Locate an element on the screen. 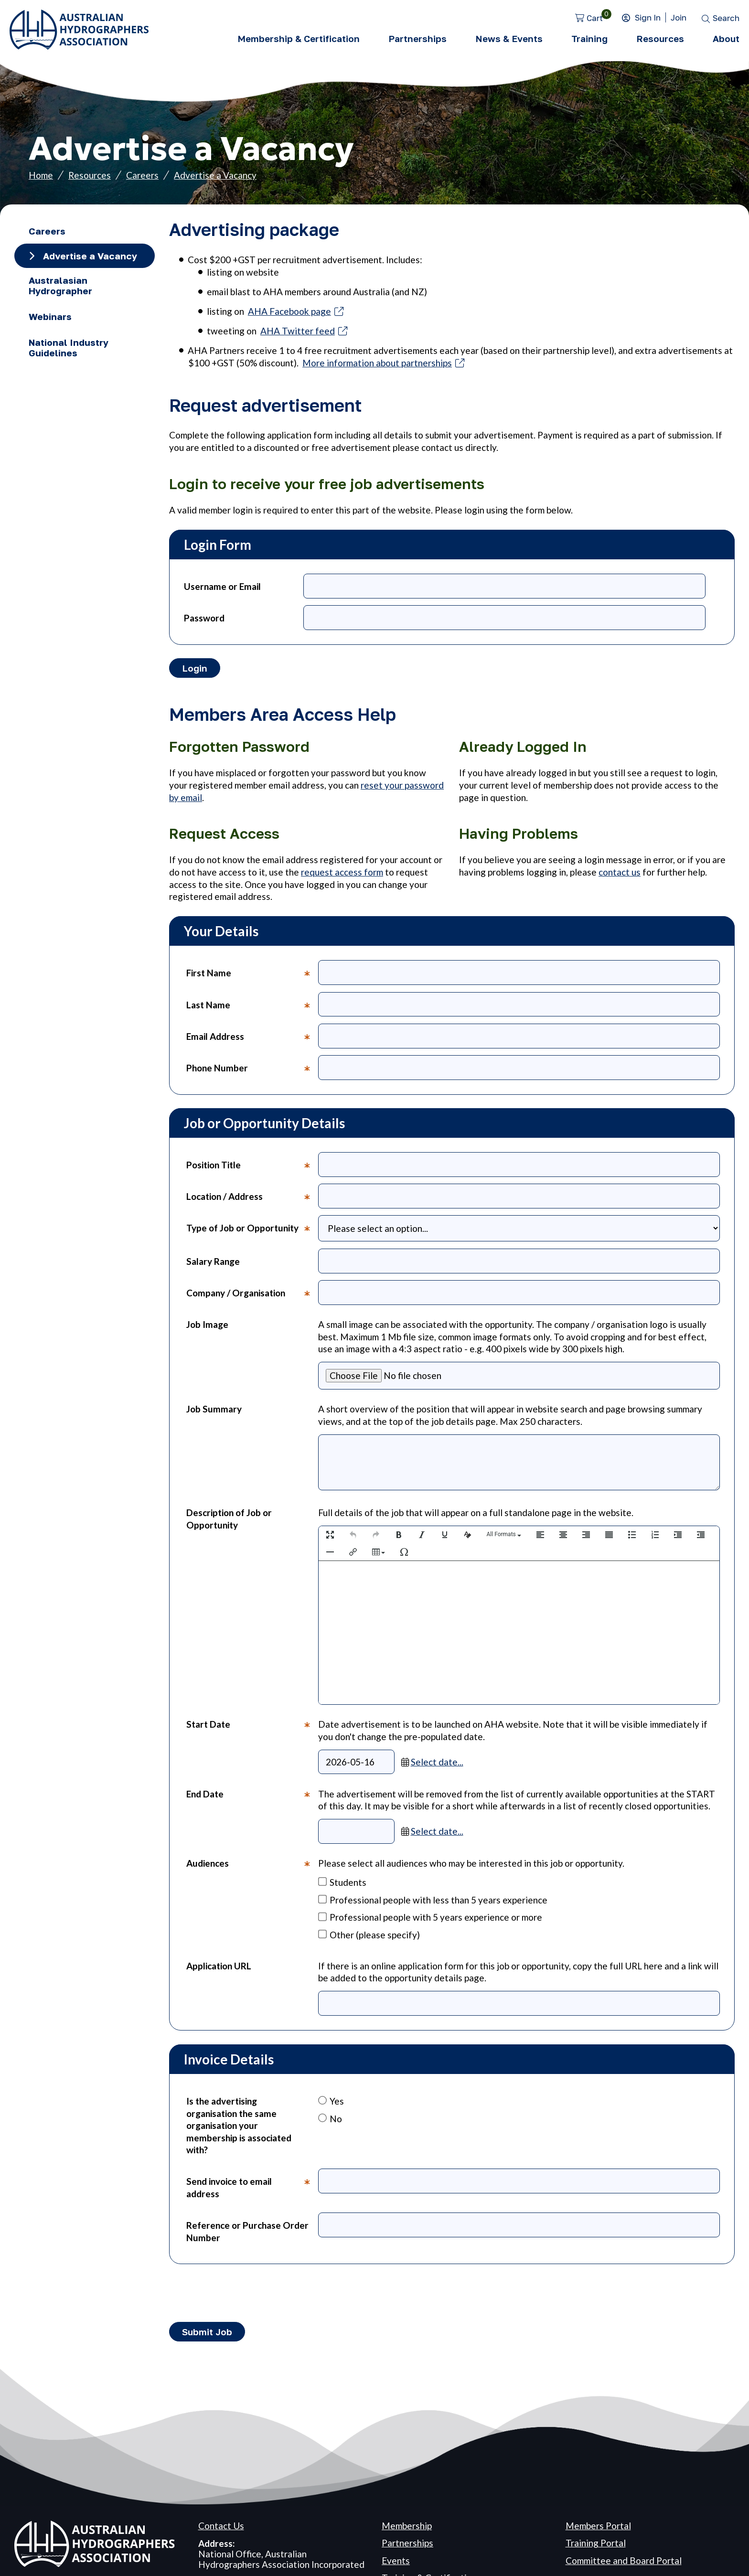  request access form is located at coordinates (342, 871).